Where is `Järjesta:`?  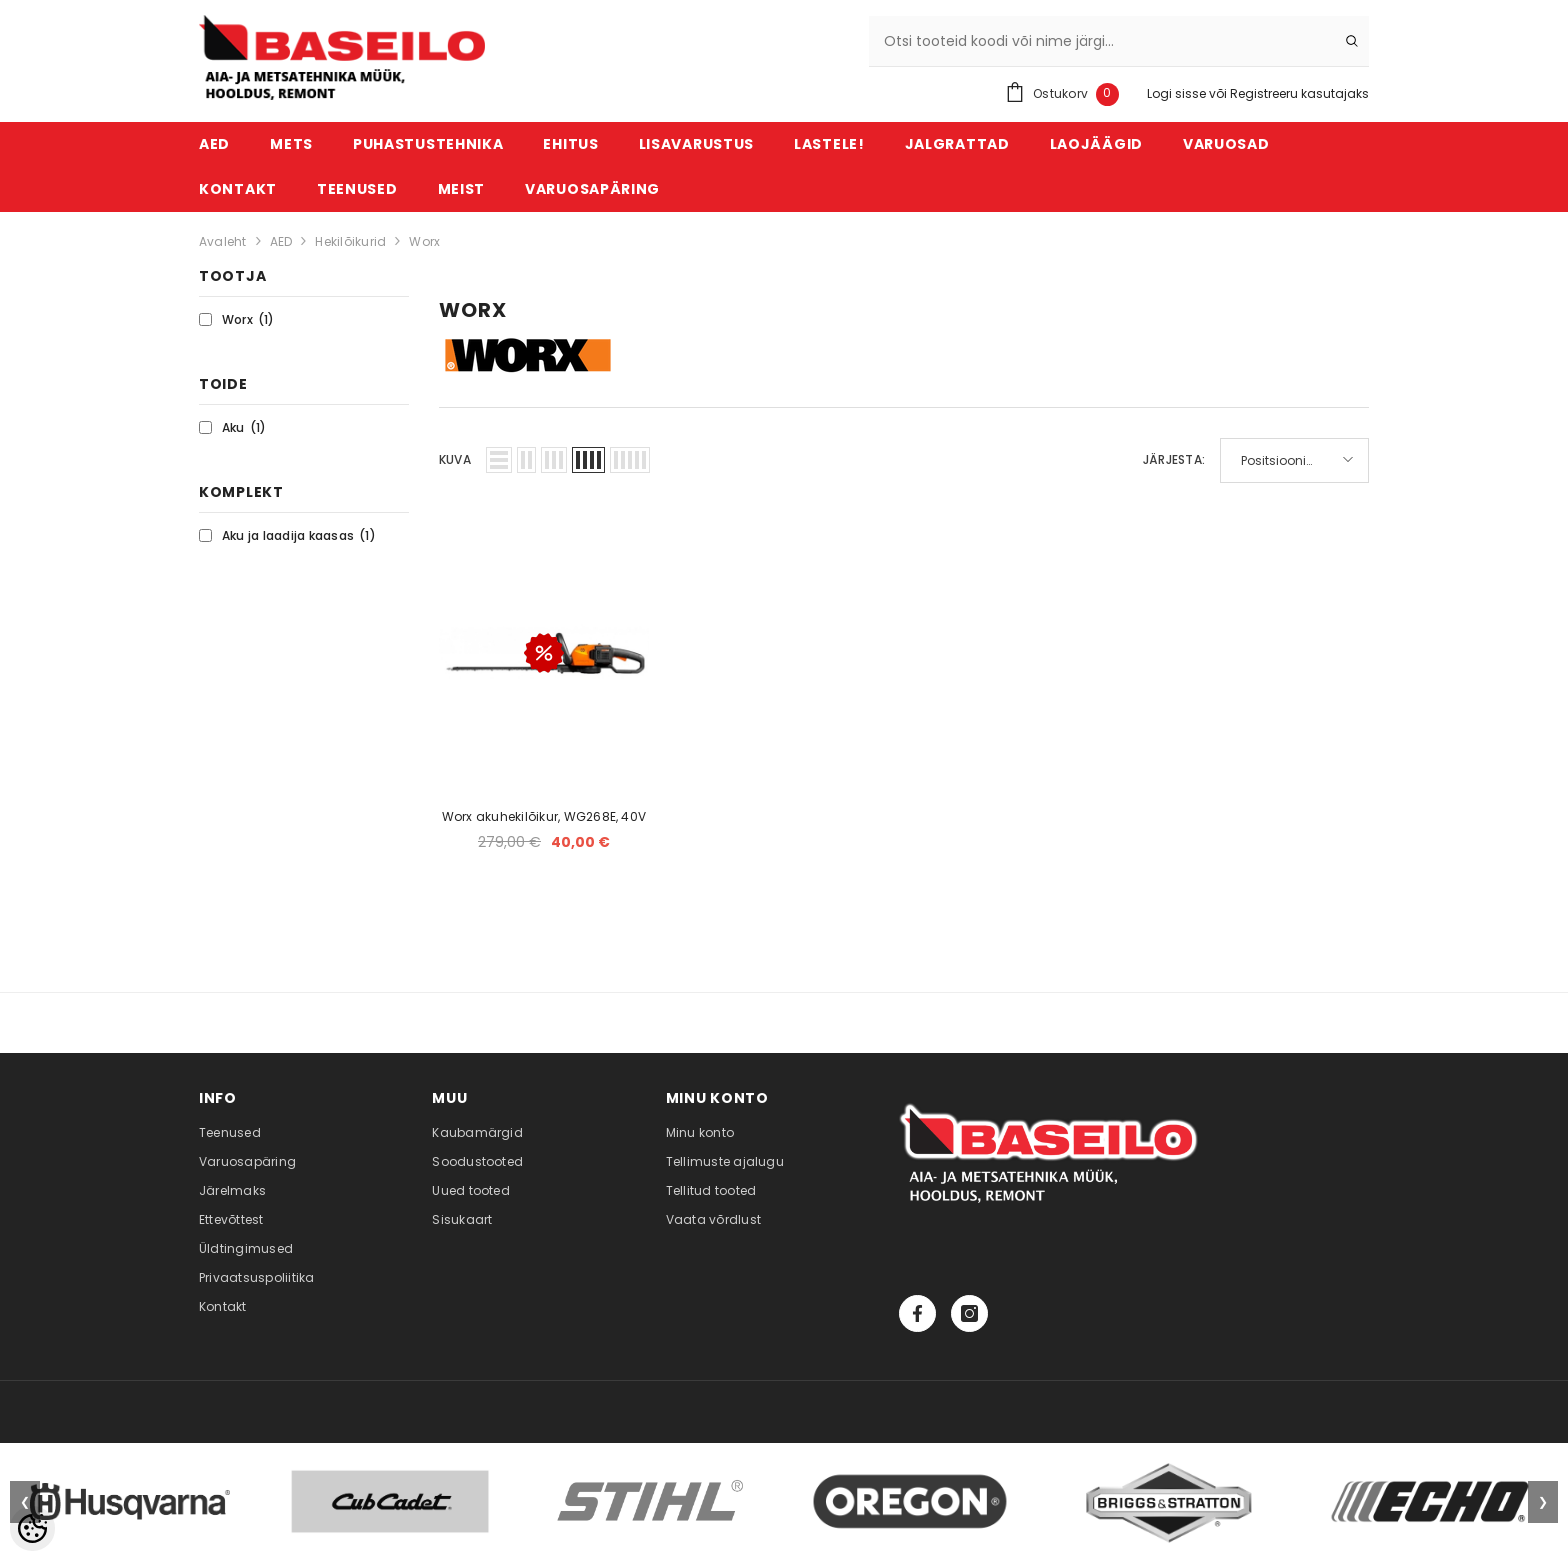 Järjesta: is located at coordinates (1174, 459).